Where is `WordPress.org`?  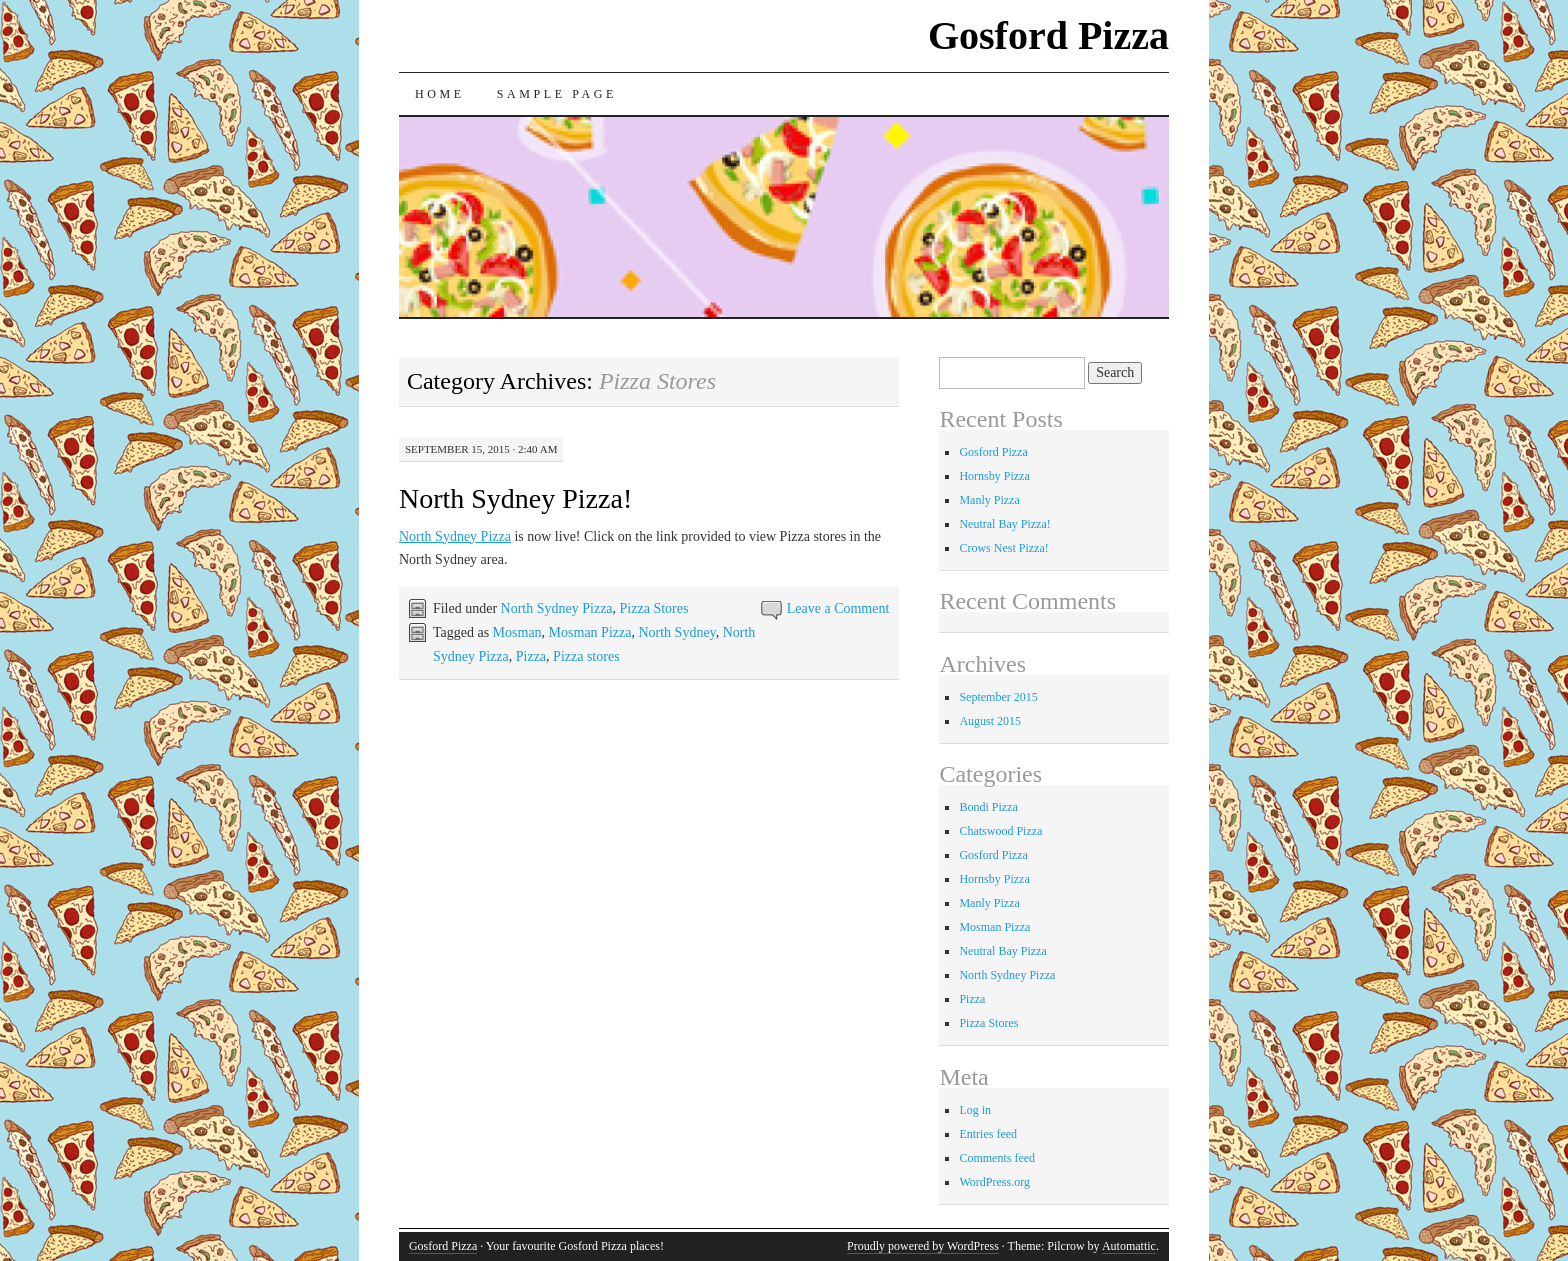 WordPress.org is located at coordinates (994, 1182).